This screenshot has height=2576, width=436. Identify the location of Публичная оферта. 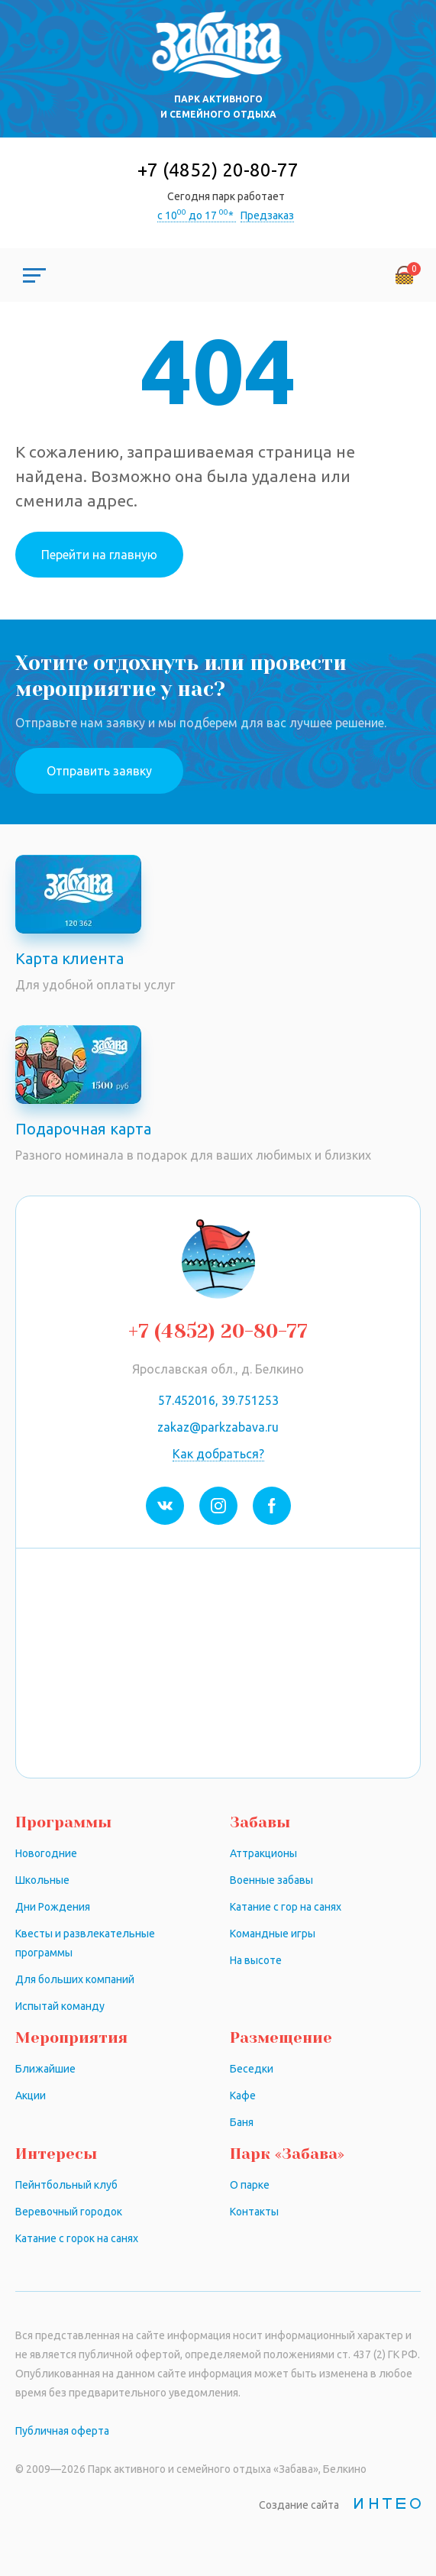
(62, 2431).